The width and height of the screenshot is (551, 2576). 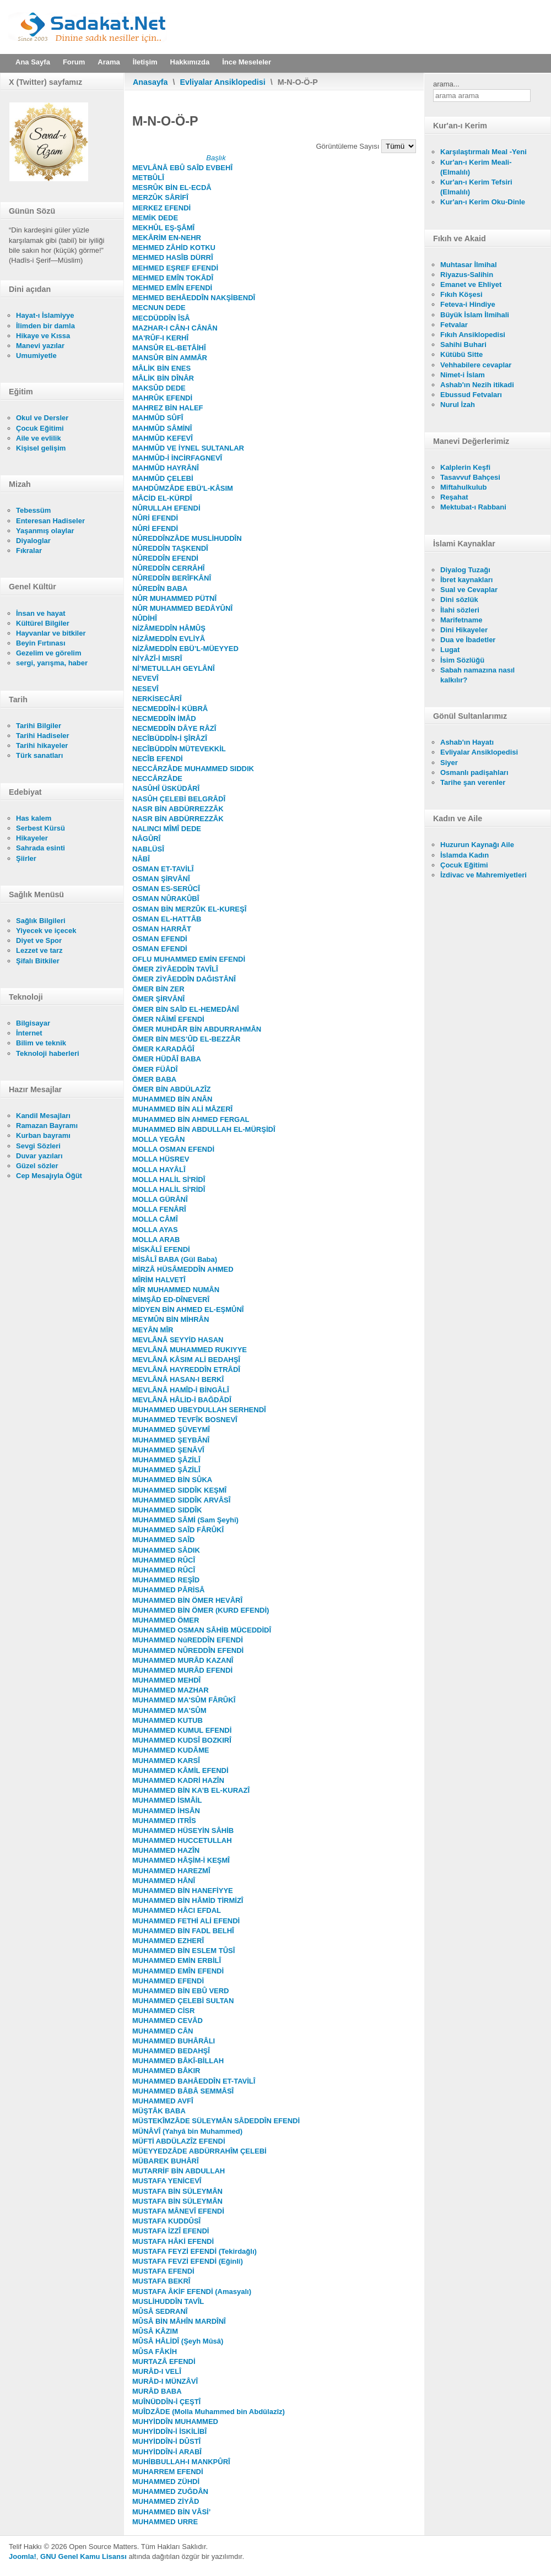 What do you see at coordinates (470, 477) in the screenshot?
I see `Tasavvuf Bahçesi` at bounding box center [470, 477].